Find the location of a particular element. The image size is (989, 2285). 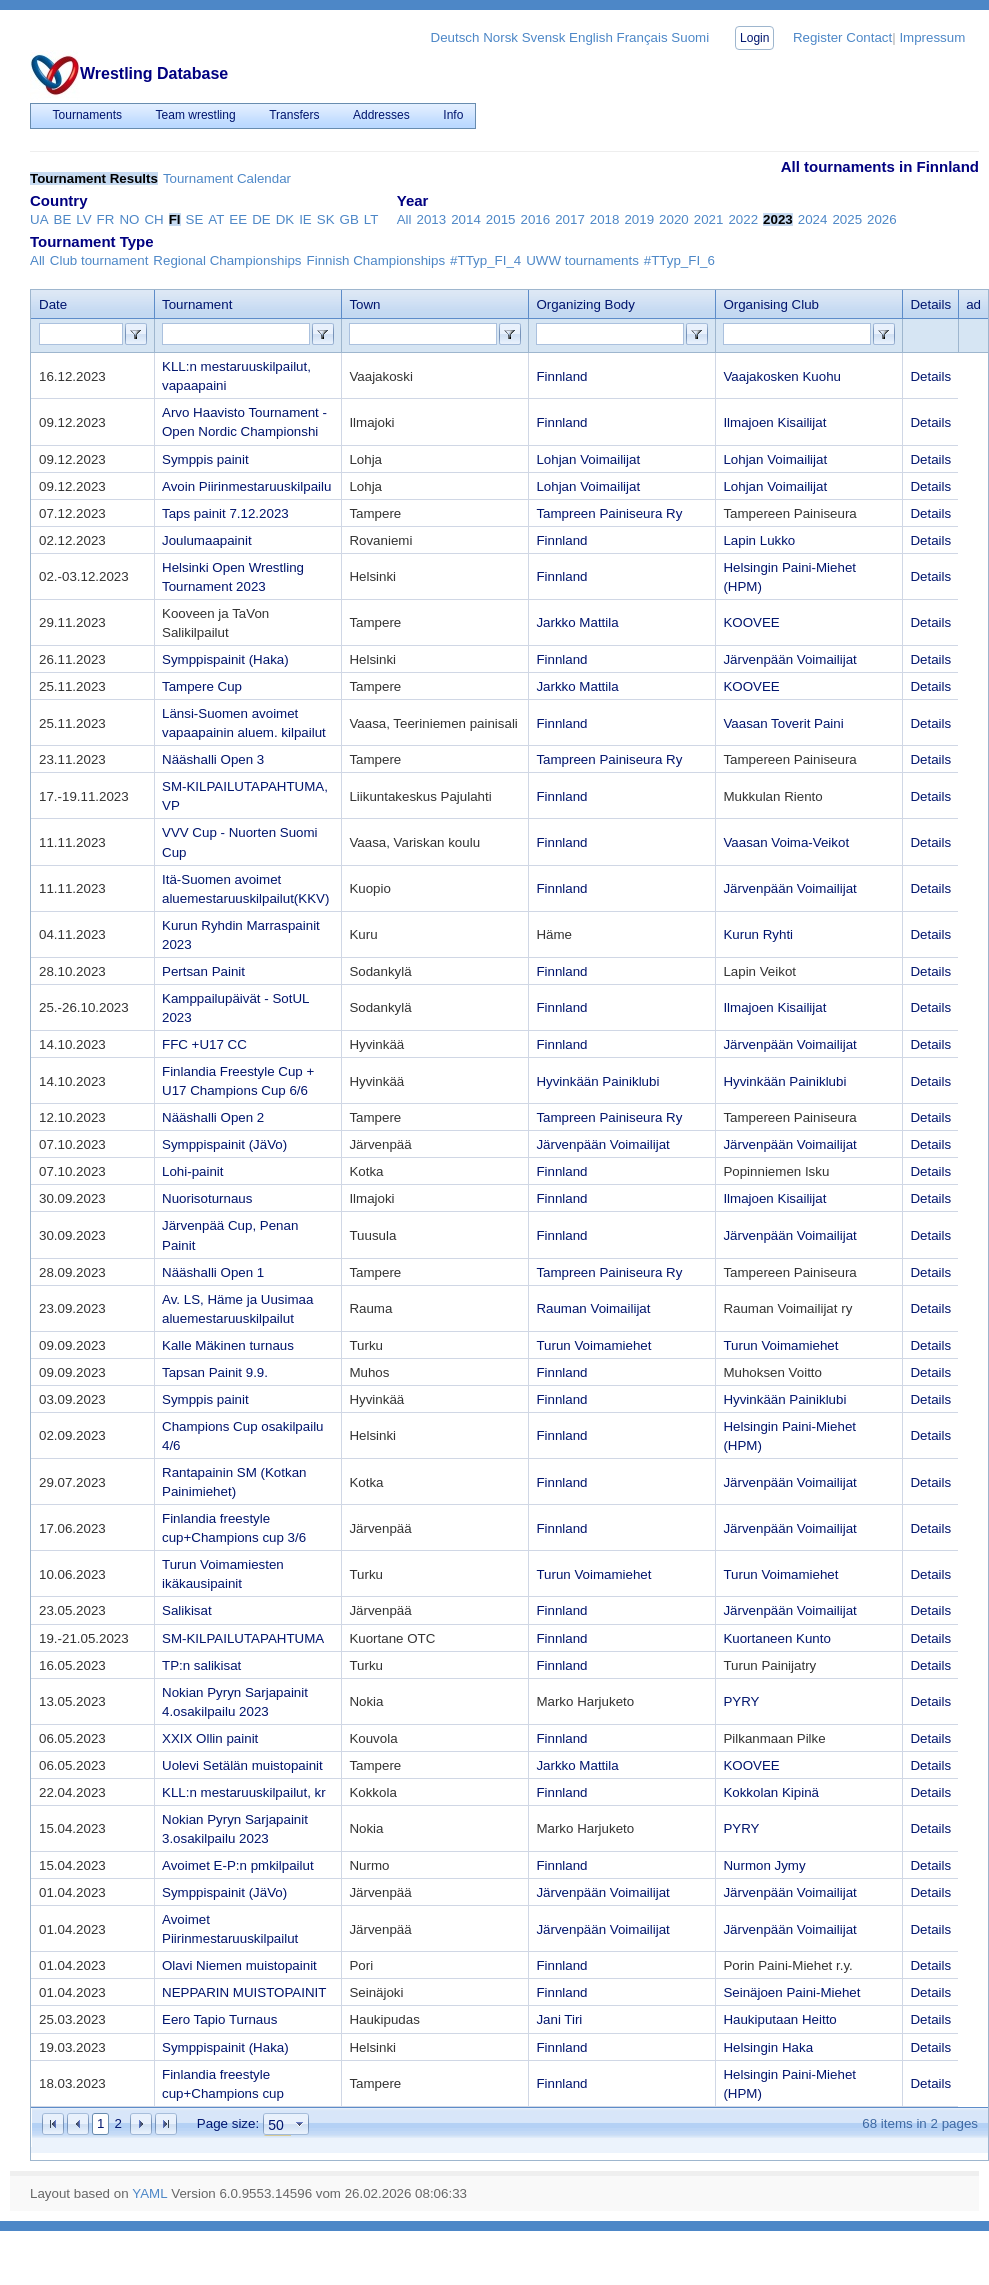

Finnish Championships is located at coordinates (376, 260).